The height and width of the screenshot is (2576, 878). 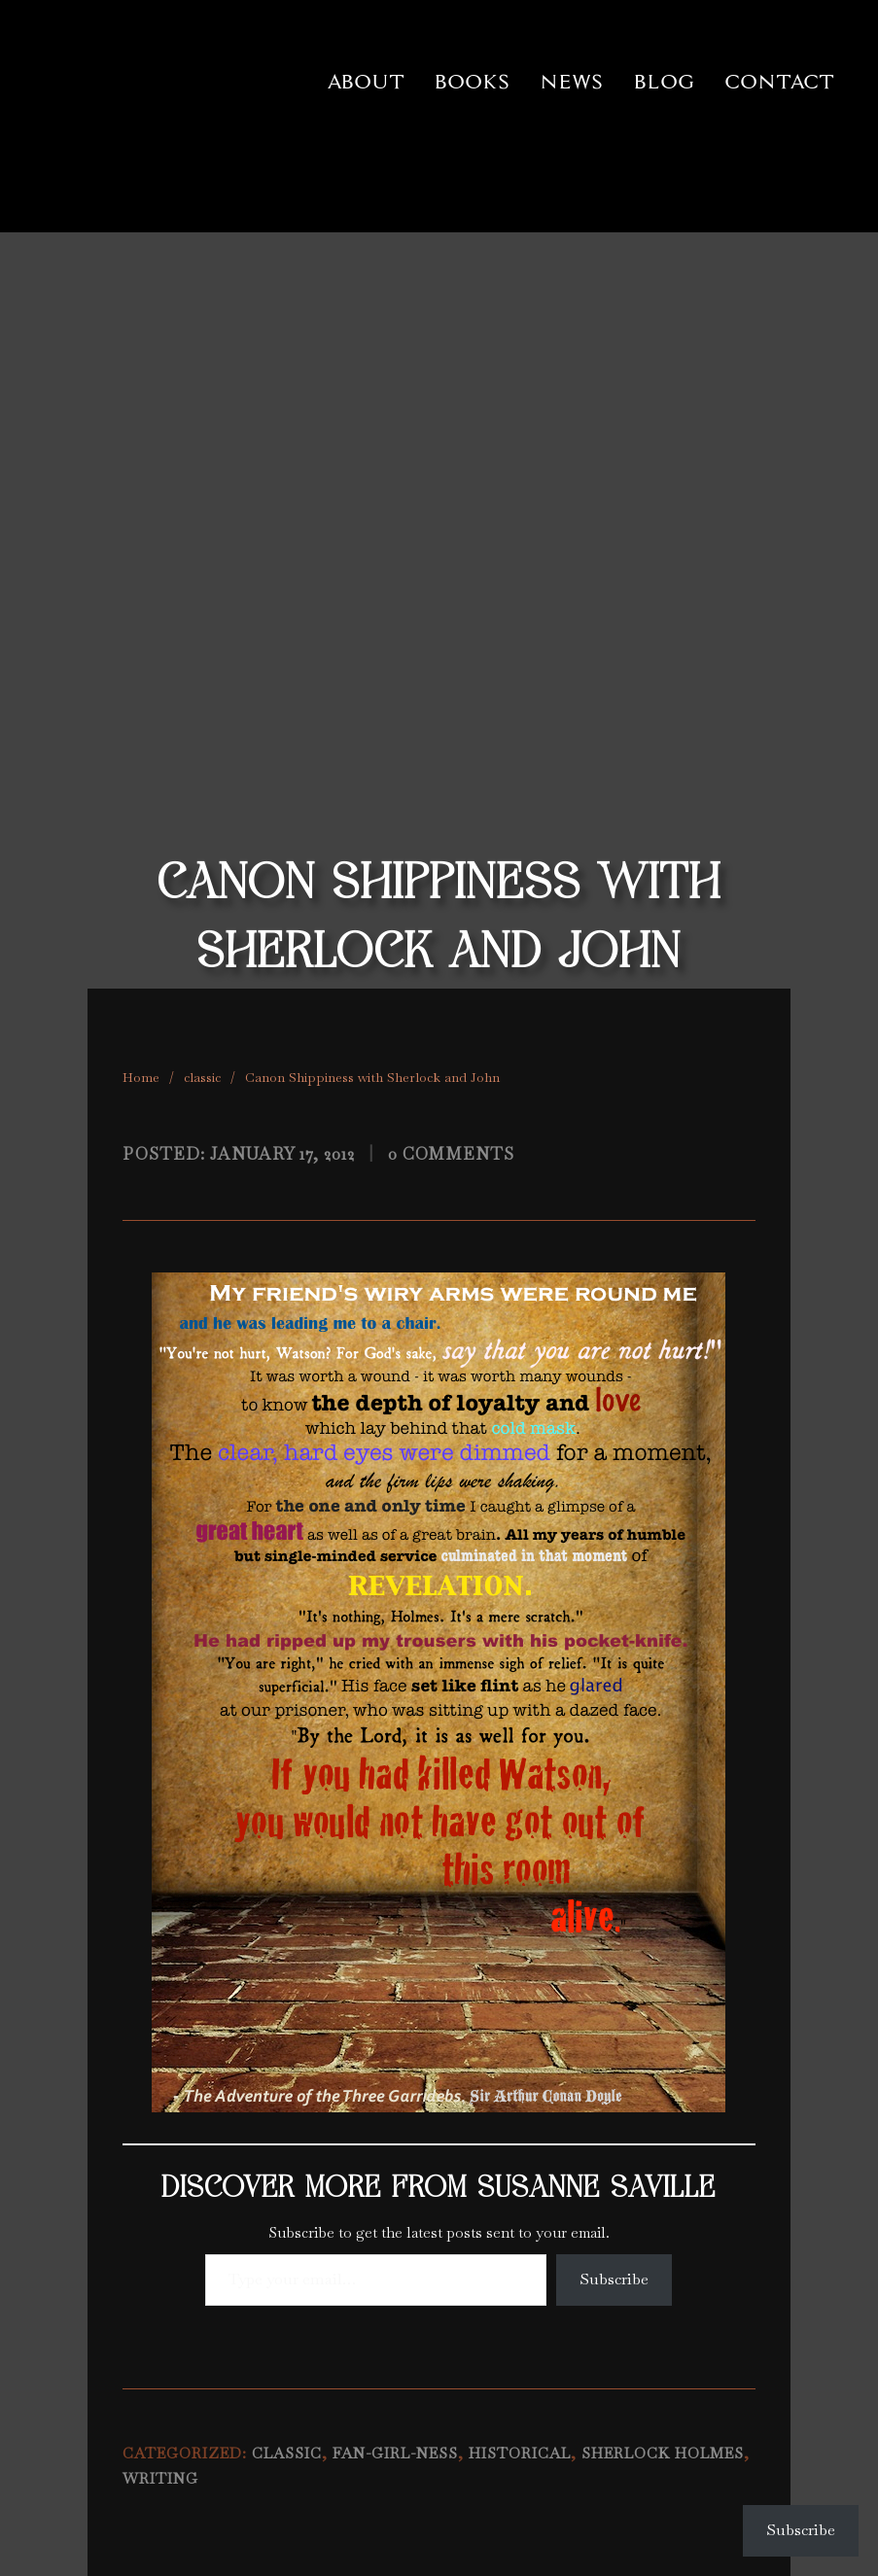 I want to click on Home, so click(x=141, y=1077).